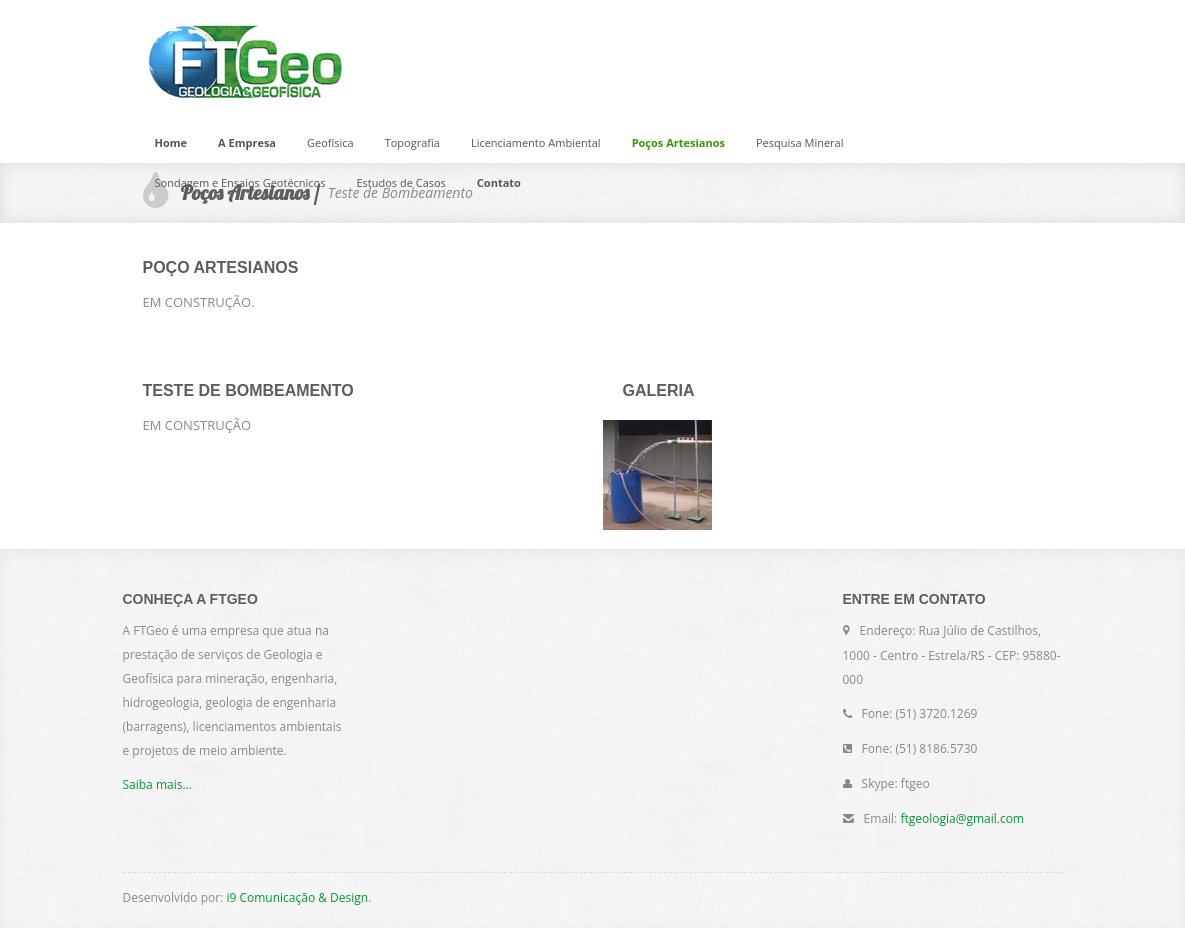 The width and height of the screenshot is (1185, 928). I want to click on Topografia, so click(412, 142).